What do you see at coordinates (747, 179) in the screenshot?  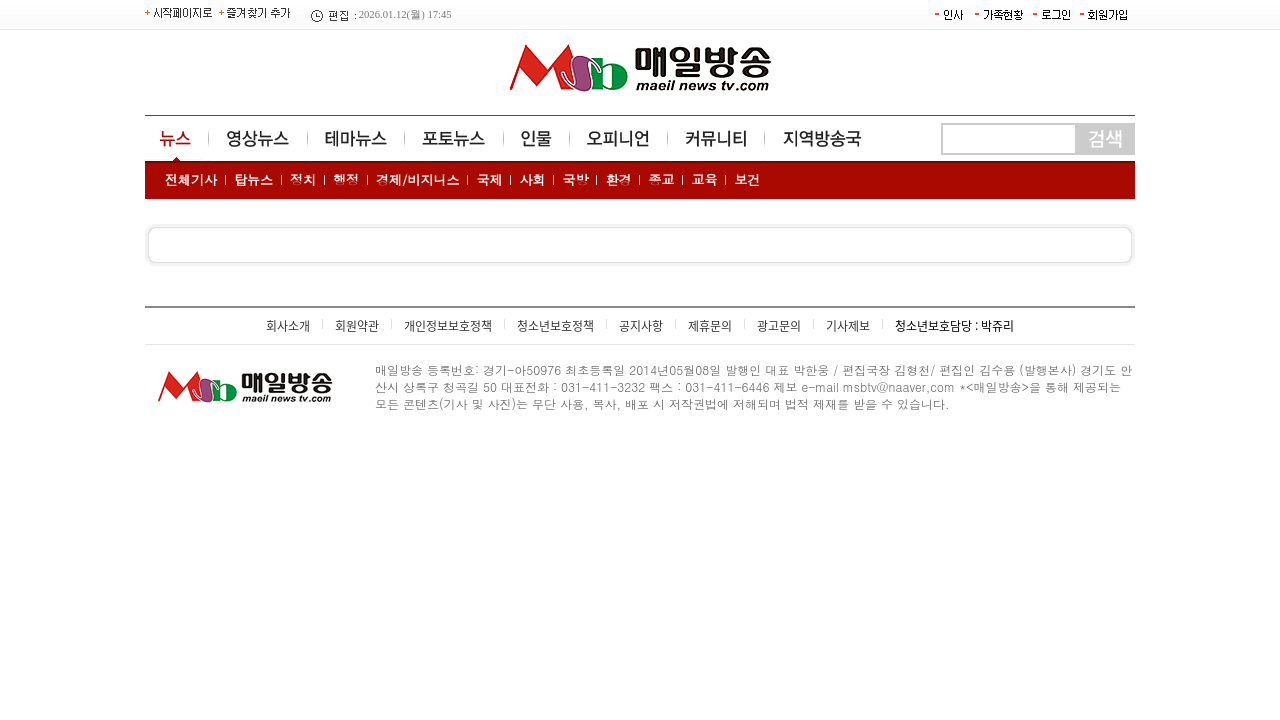 I see `보건` at bounding box center [747, 179].